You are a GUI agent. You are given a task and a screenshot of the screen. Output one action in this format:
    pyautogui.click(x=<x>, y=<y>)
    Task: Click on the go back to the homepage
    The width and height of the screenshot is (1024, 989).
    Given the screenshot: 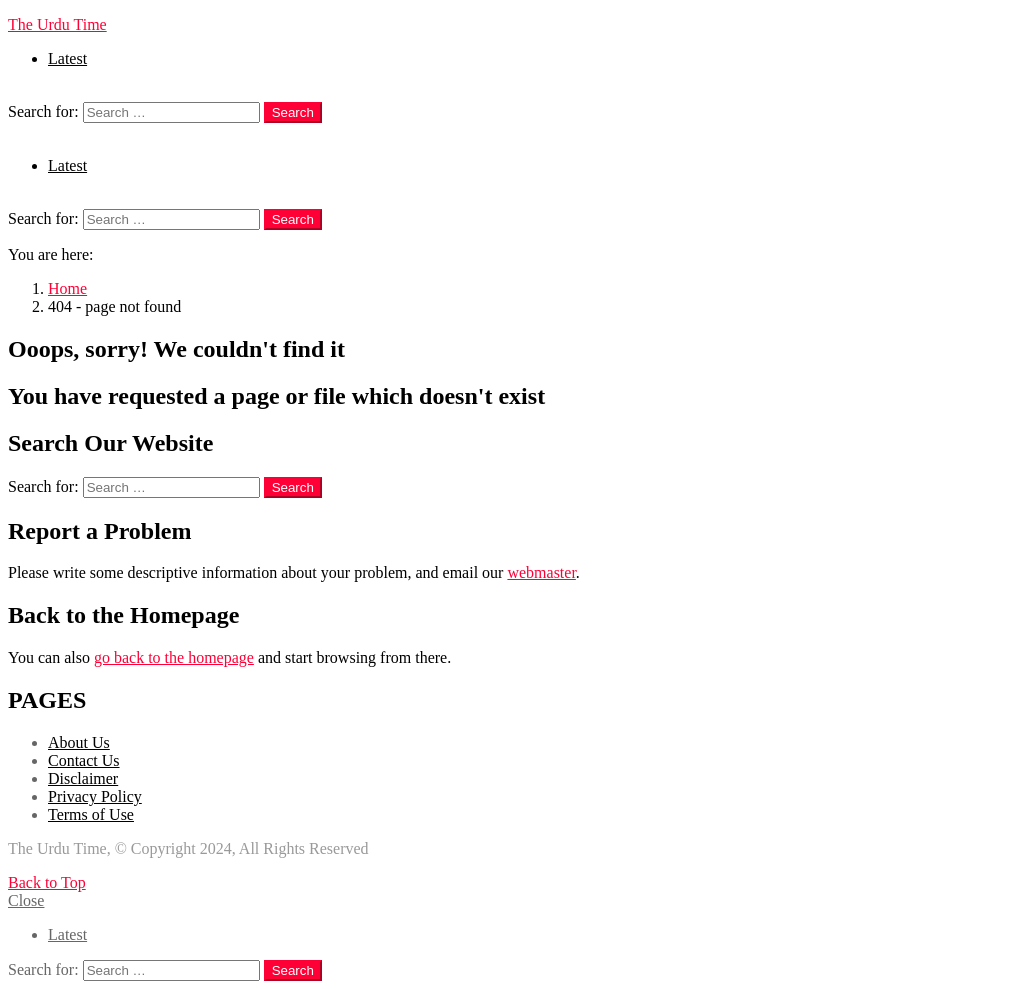 What is the action you would take?
    pyautogui.click(x=174, y=657)
    